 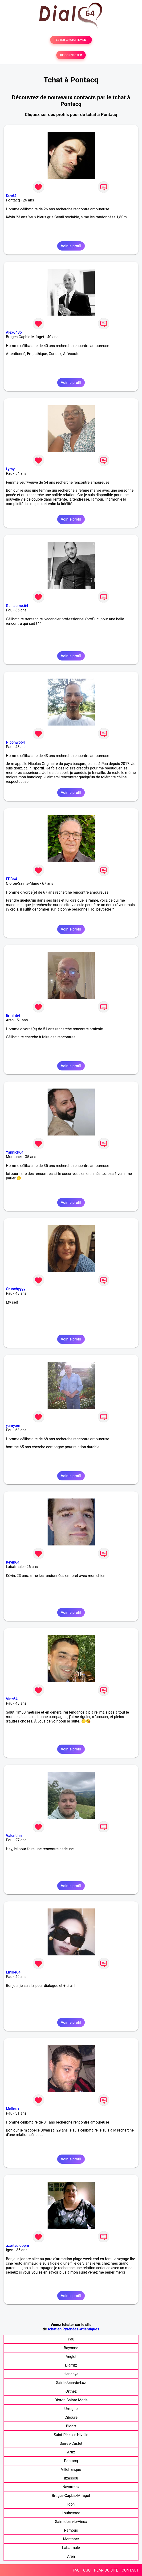 What do you see at coordinates (10, 469) in the screenshot?
I see `Lymy` at bounding box center [10, 469].